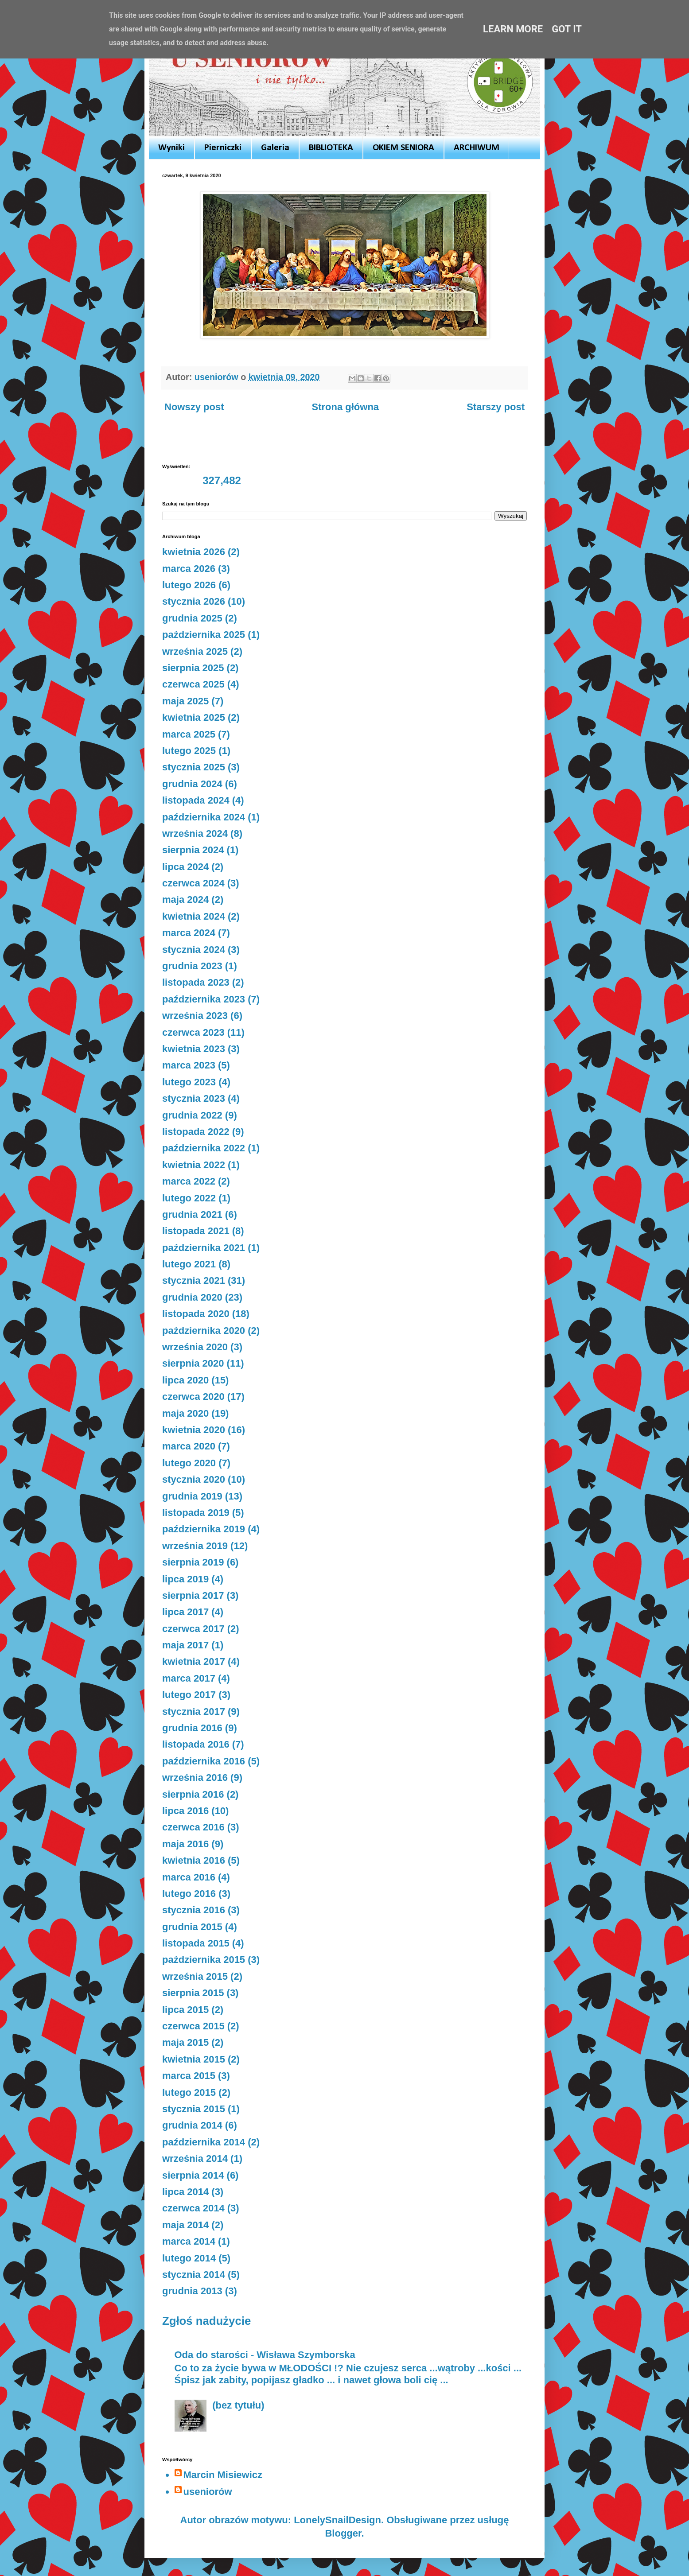  What do you see at coordinates (193, 2208) in the screenshot?
I see `czerwca 2014` at bounding box center [193, 2208].